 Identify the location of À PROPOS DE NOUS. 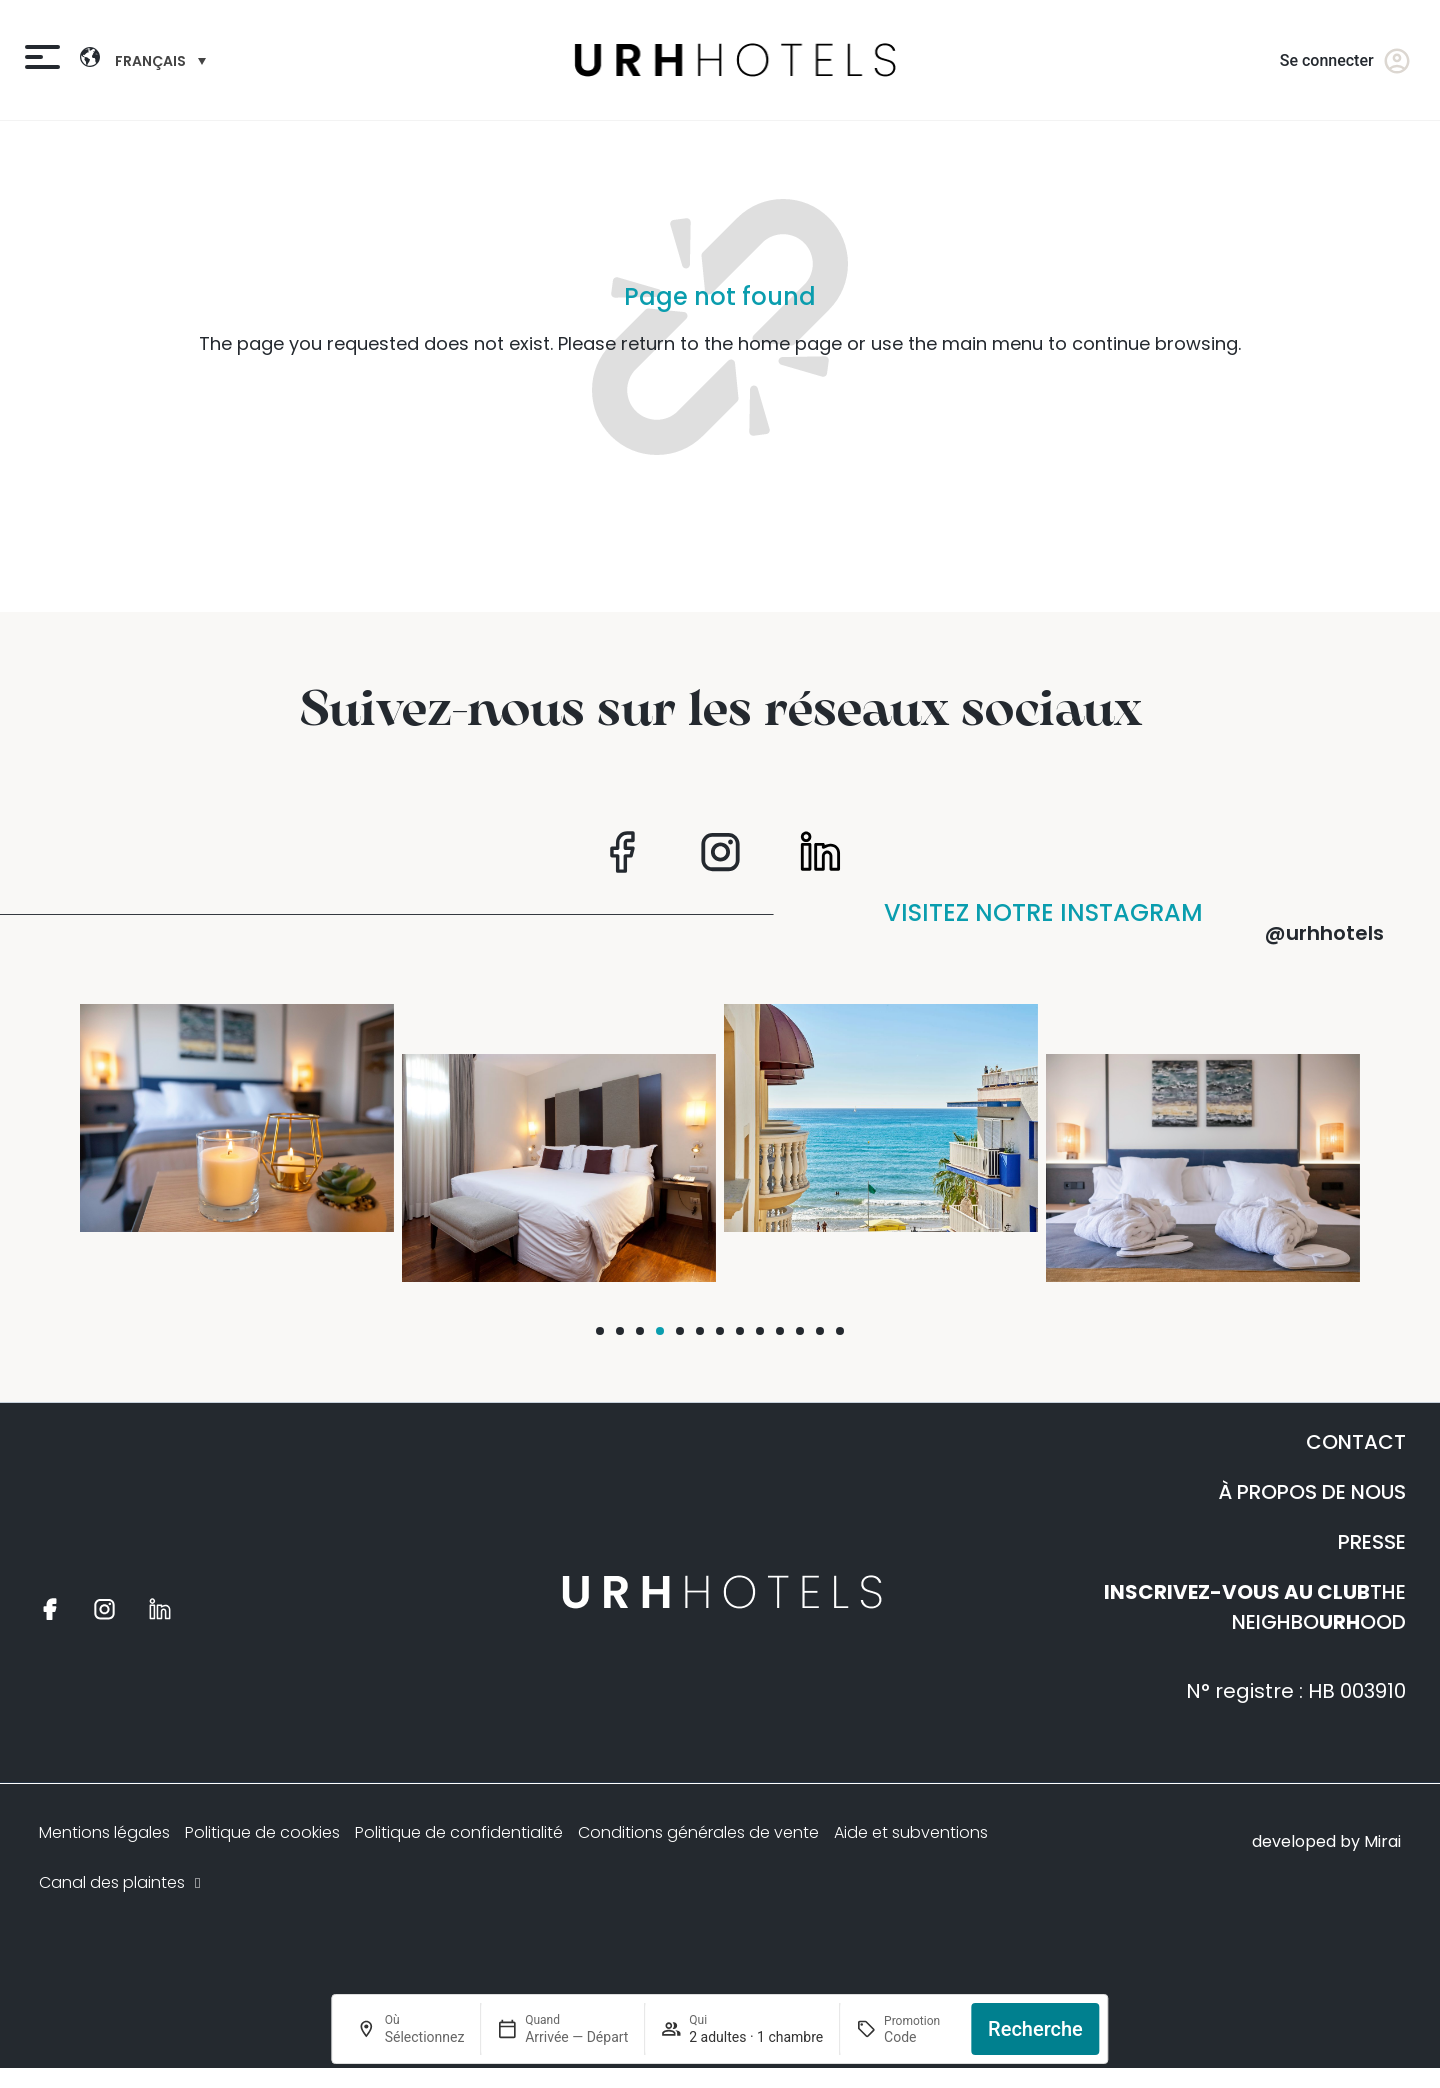
(1312, 1492).